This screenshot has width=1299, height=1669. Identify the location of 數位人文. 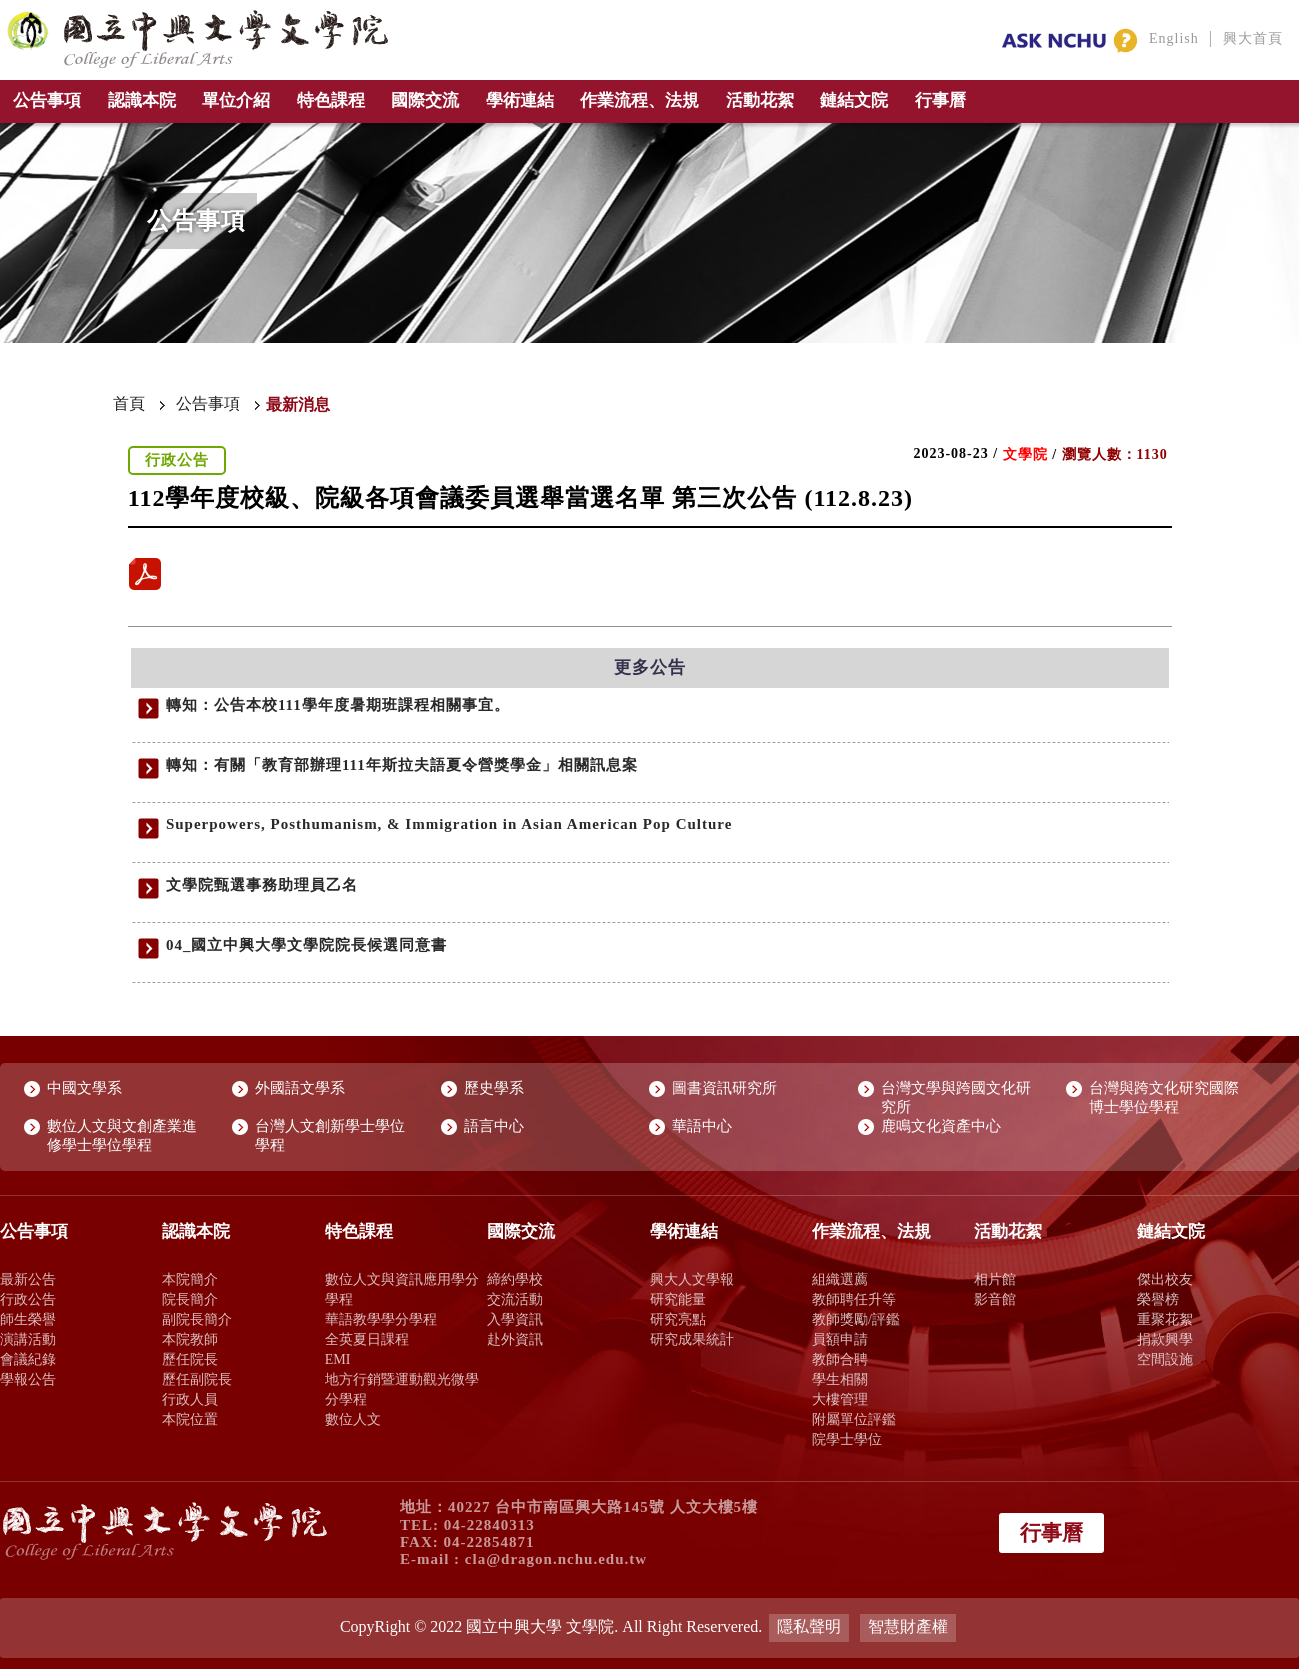
(353, 1419).